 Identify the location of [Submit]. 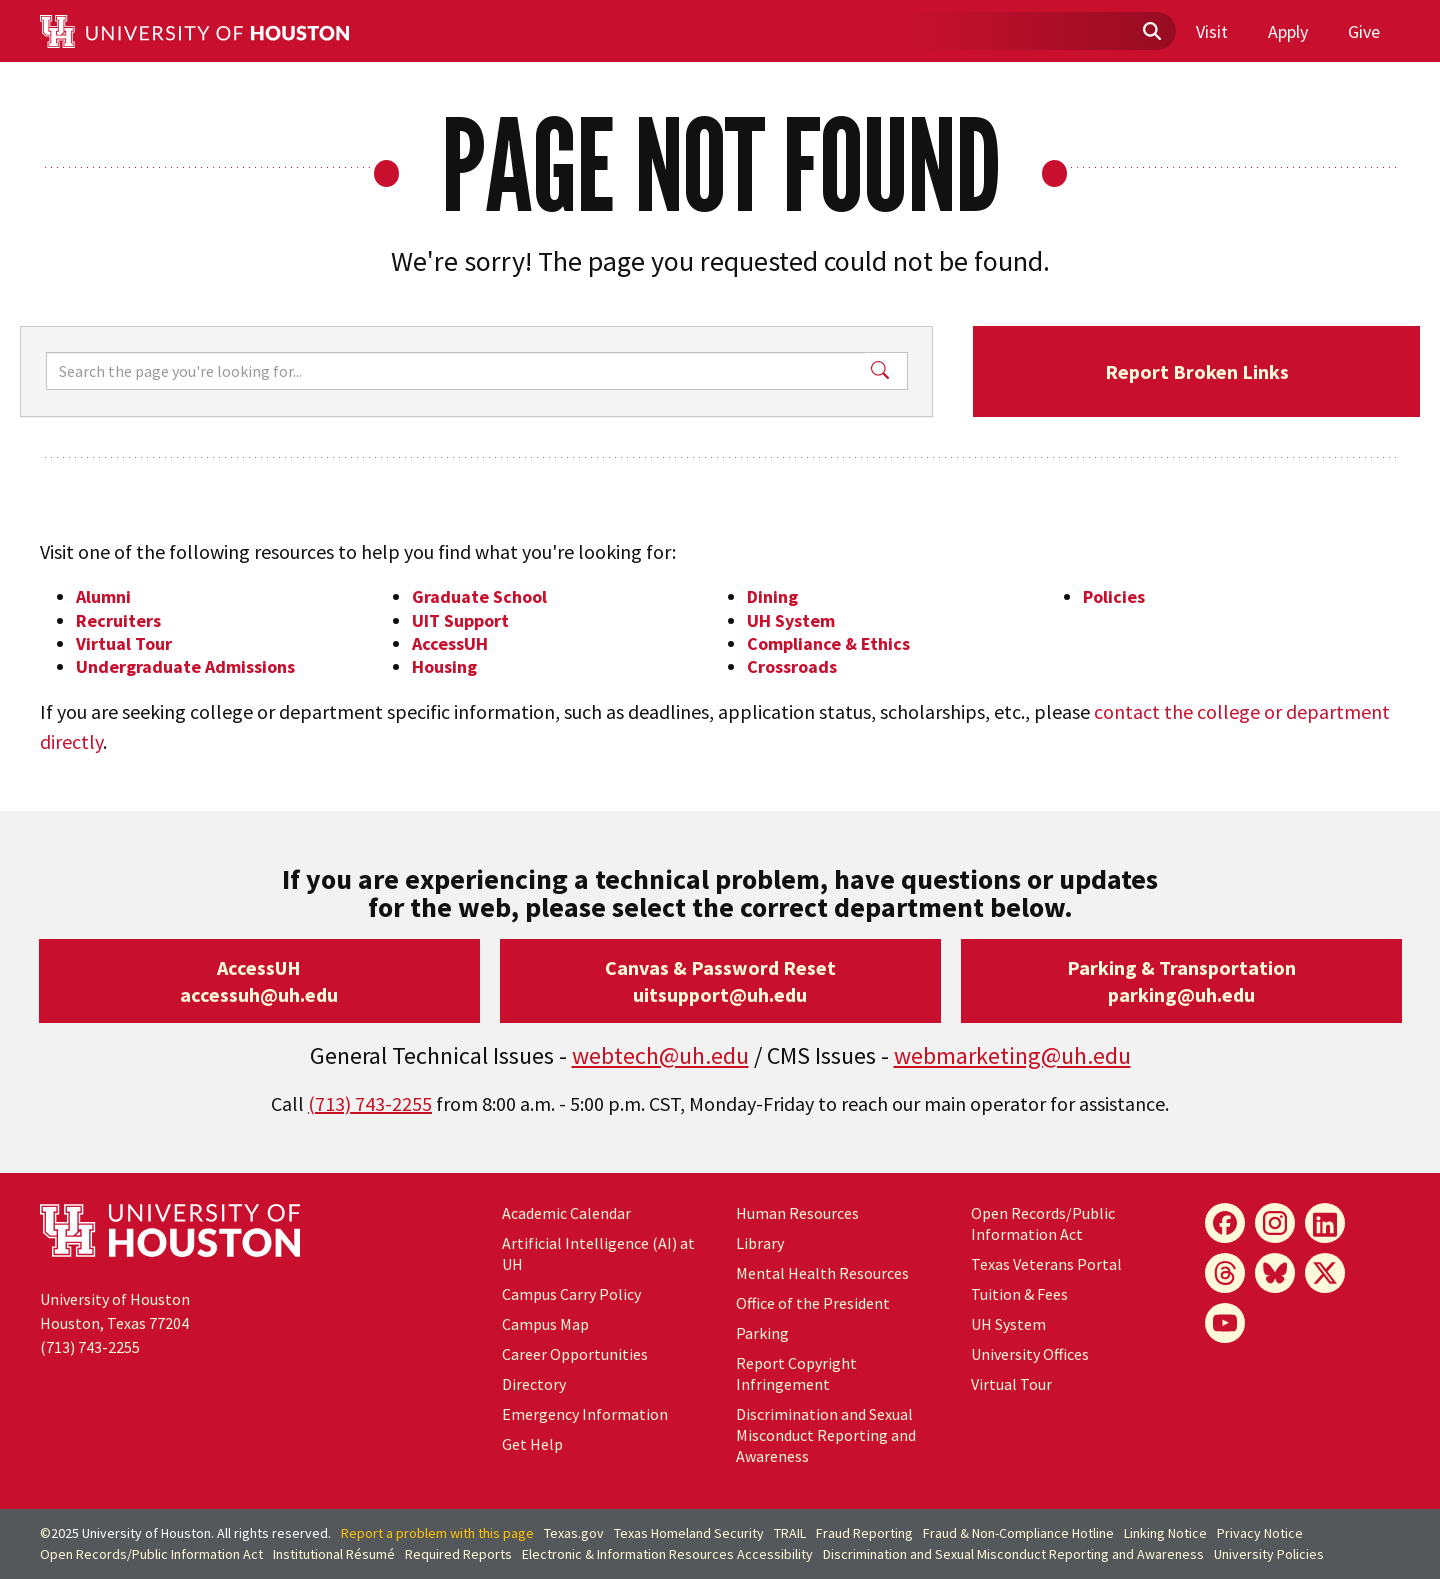
(1151, 32).